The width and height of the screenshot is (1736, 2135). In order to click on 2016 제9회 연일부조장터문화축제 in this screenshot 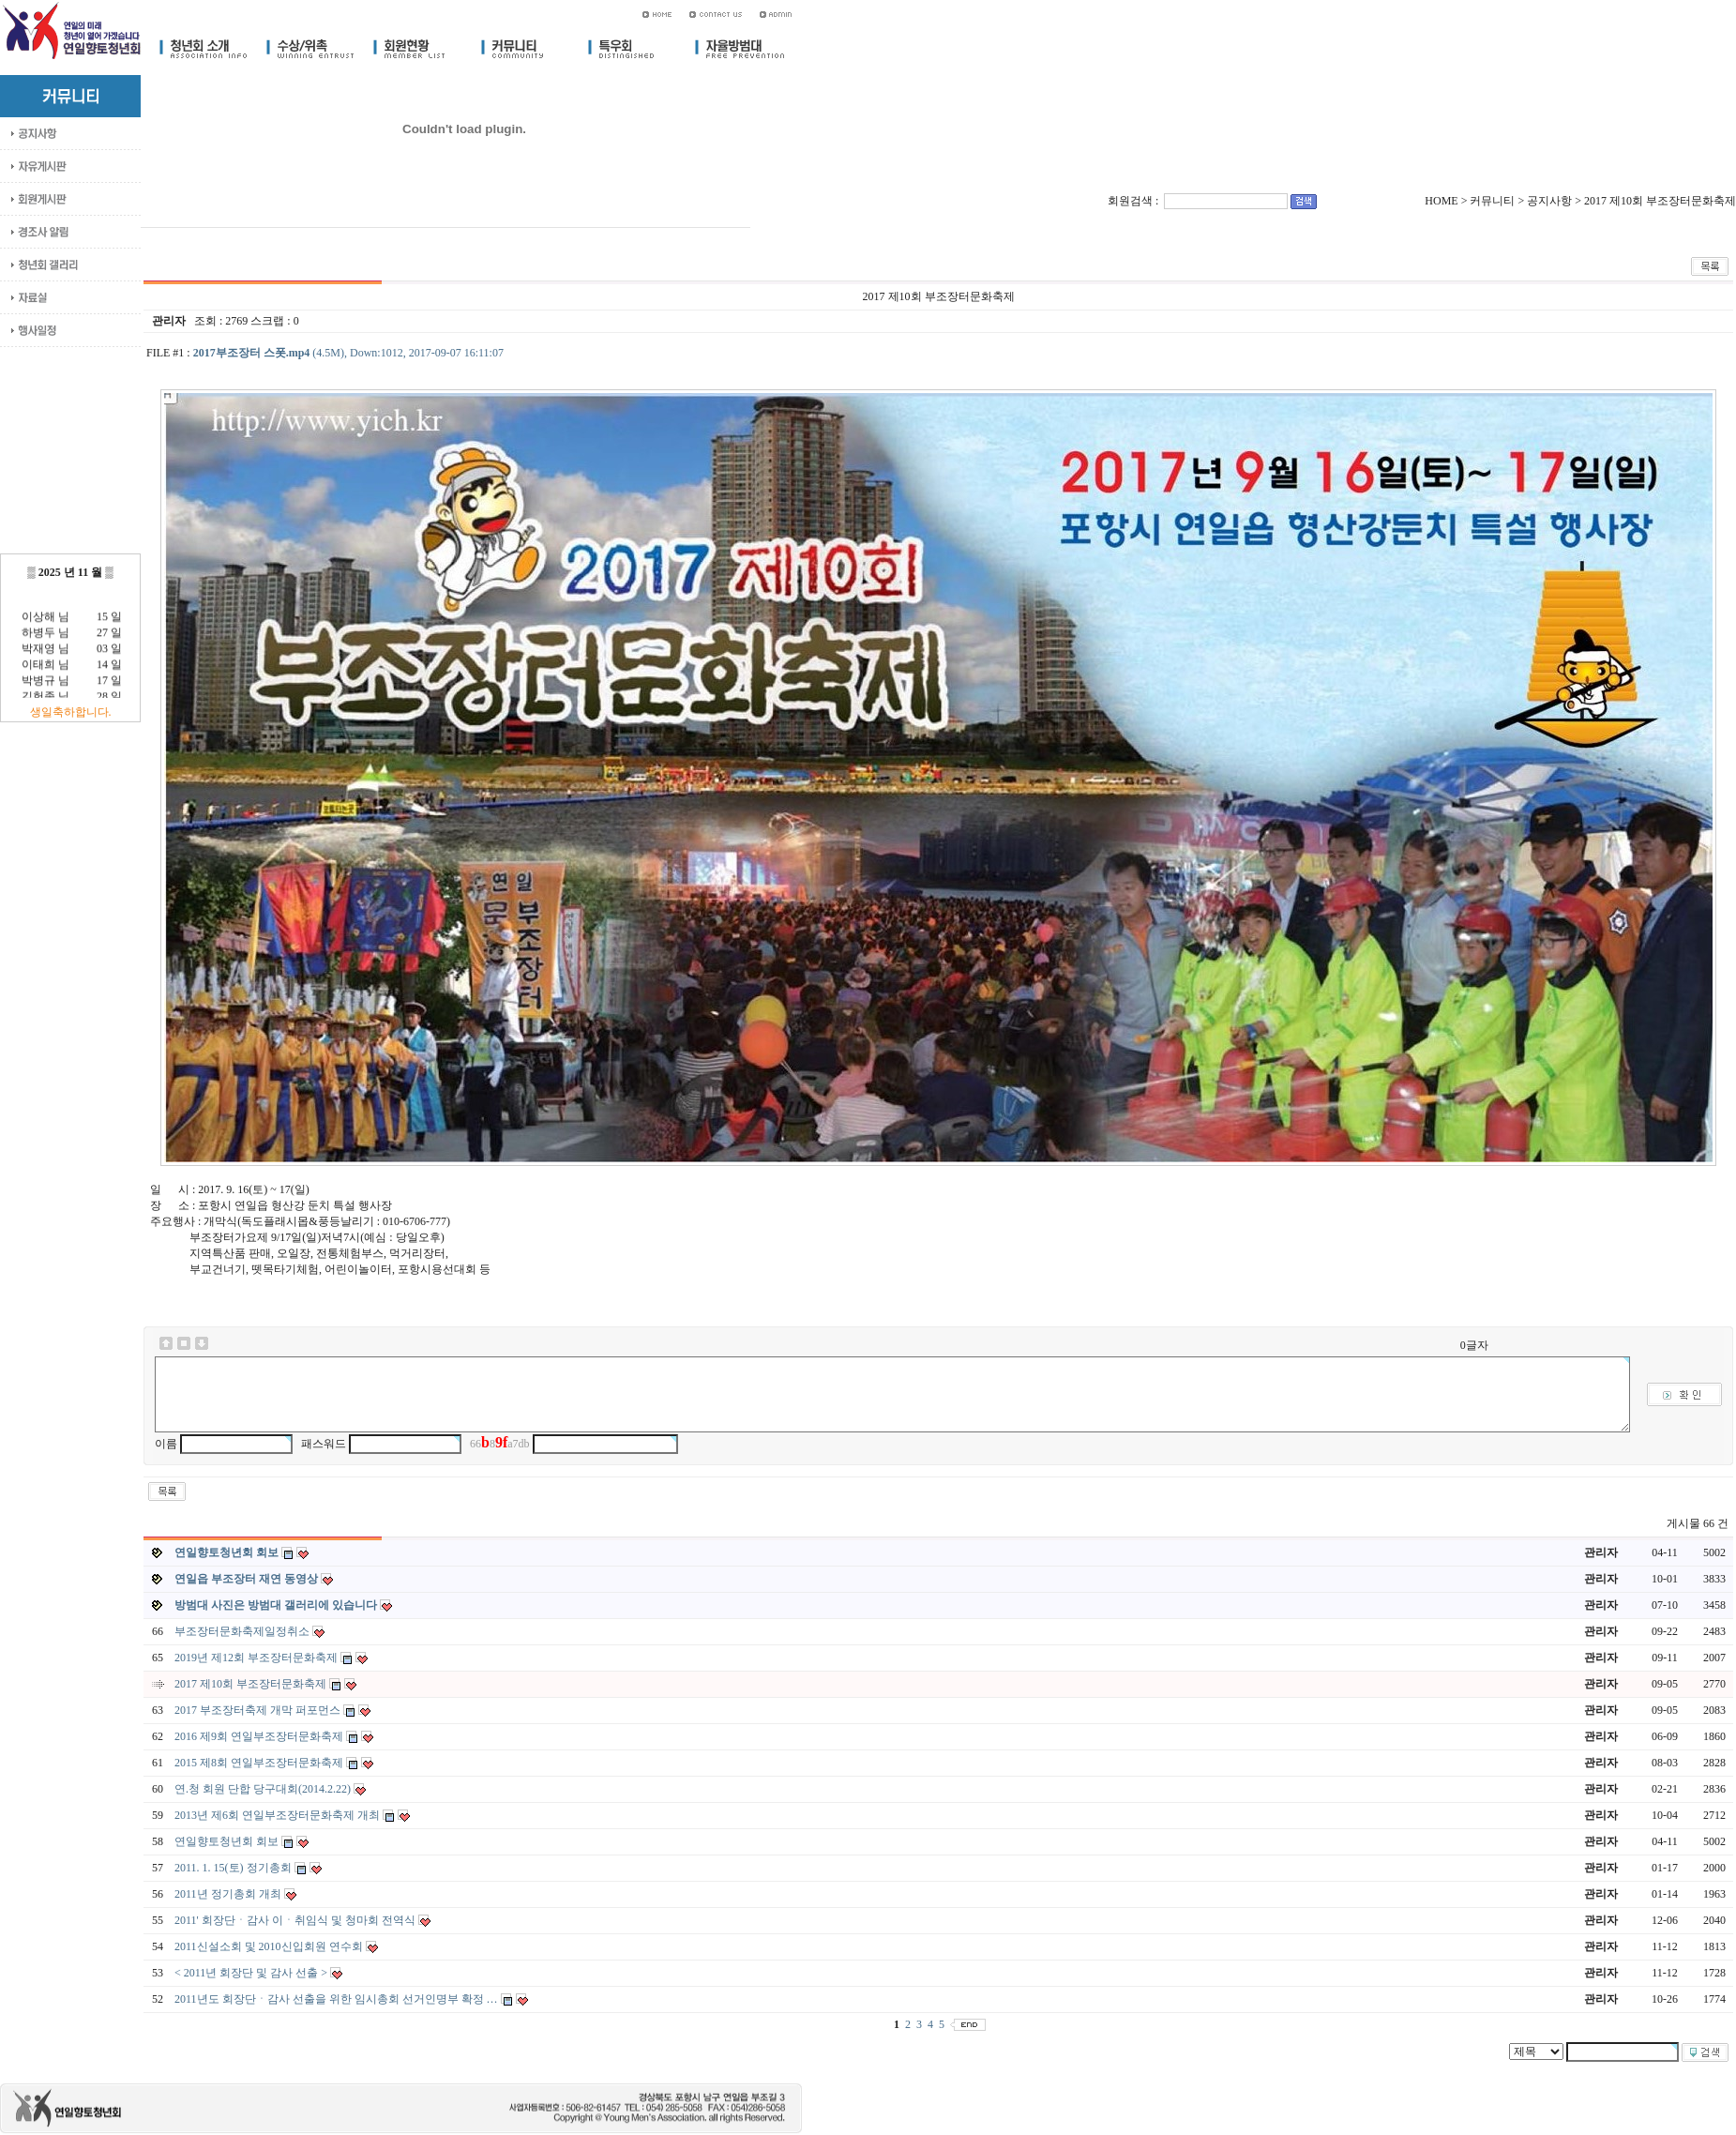, I will do `click(260, 1736)`.